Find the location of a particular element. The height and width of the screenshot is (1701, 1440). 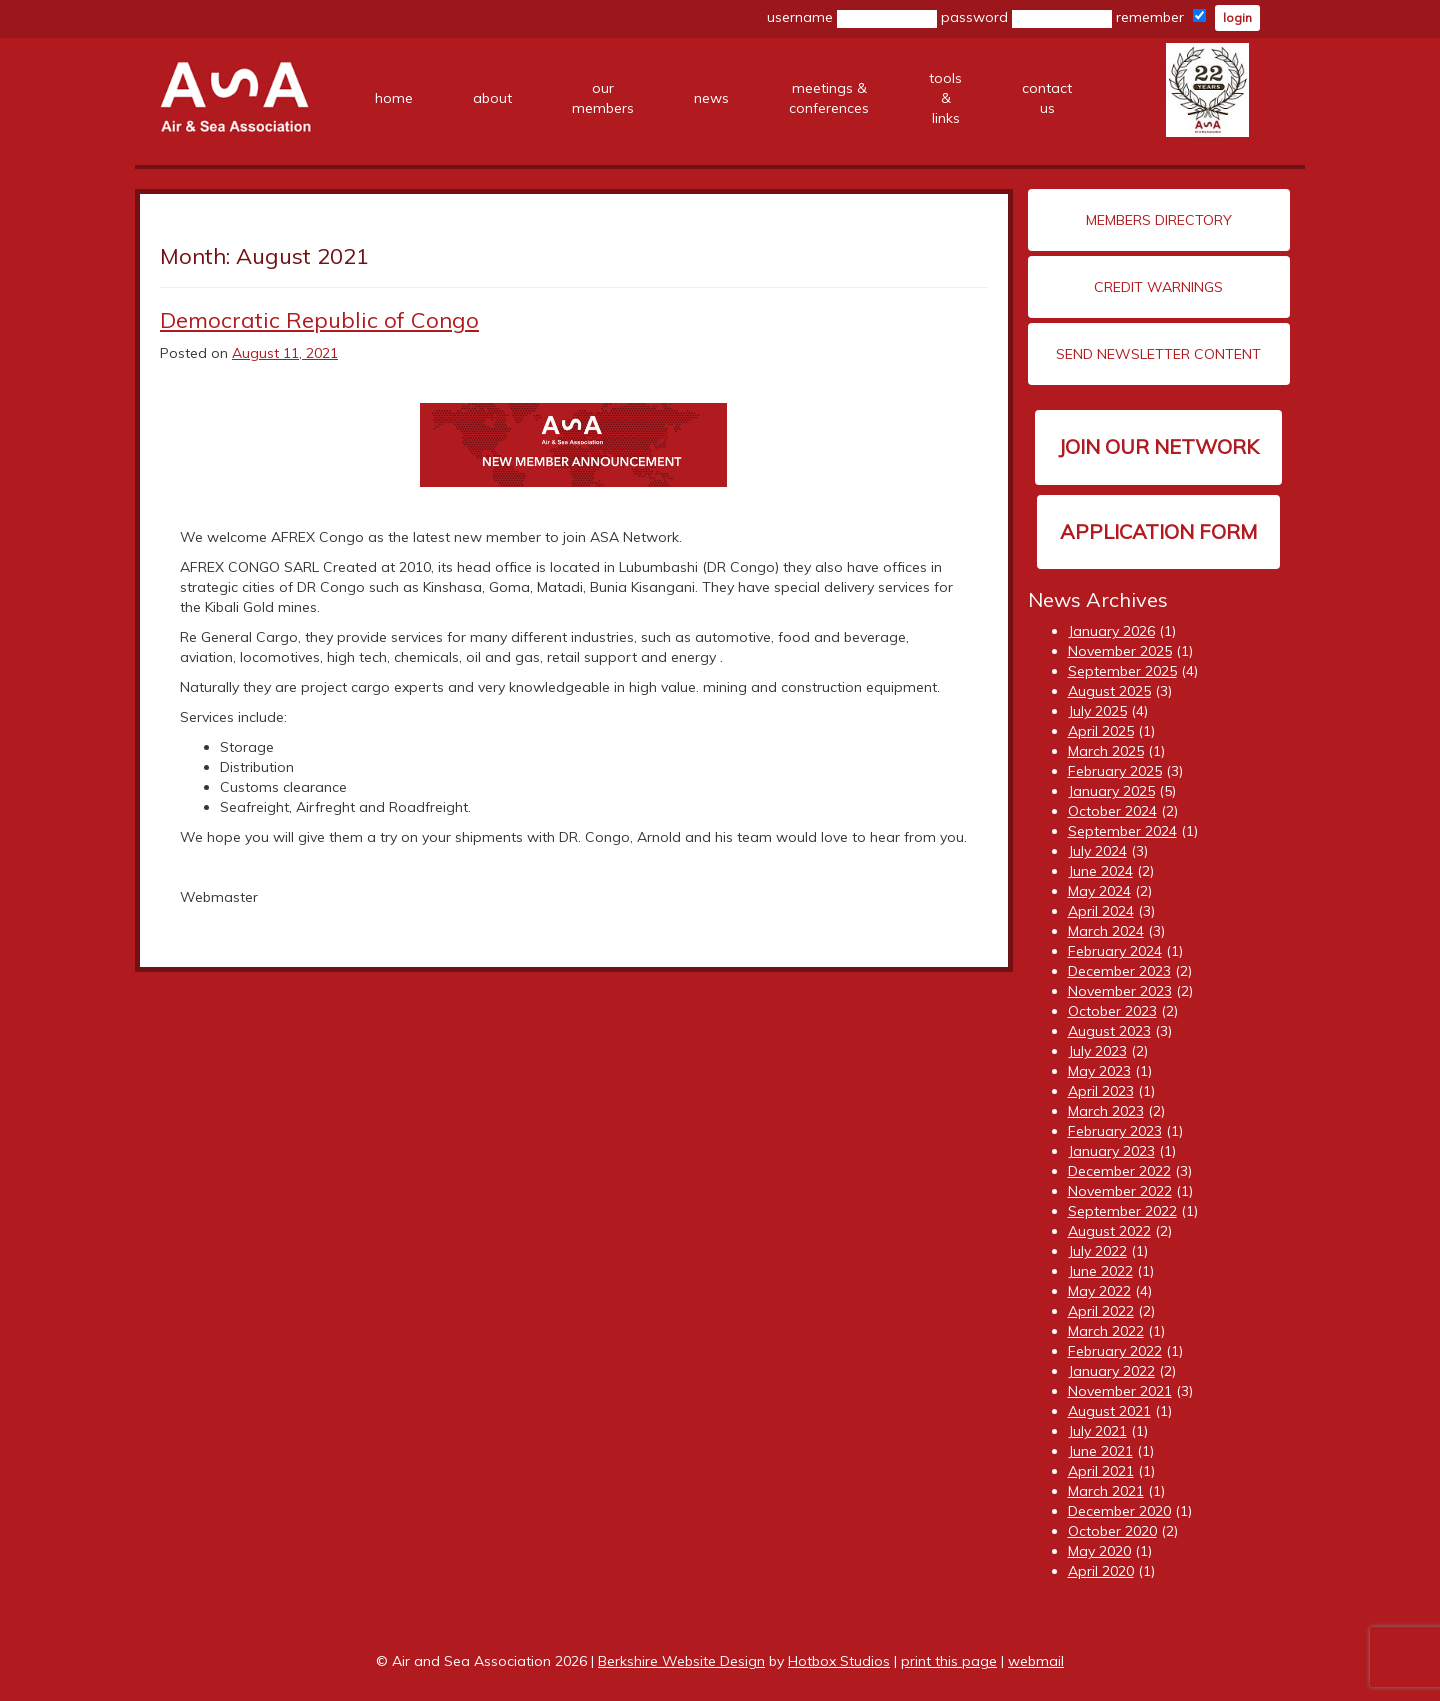

news is located at coordinates (711, 98).